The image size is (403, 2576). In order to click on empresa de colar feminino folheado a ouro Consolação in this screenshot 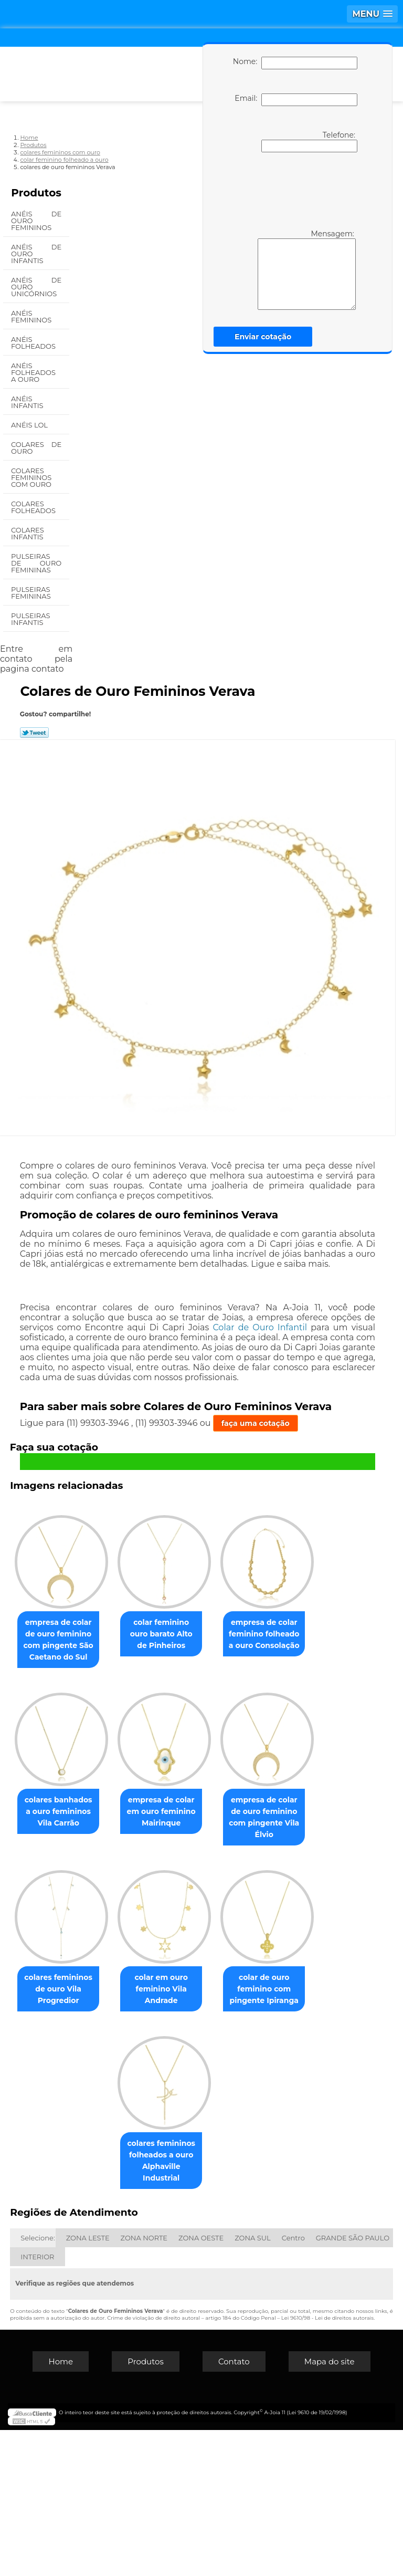, I will do `click(106, 1807)`.